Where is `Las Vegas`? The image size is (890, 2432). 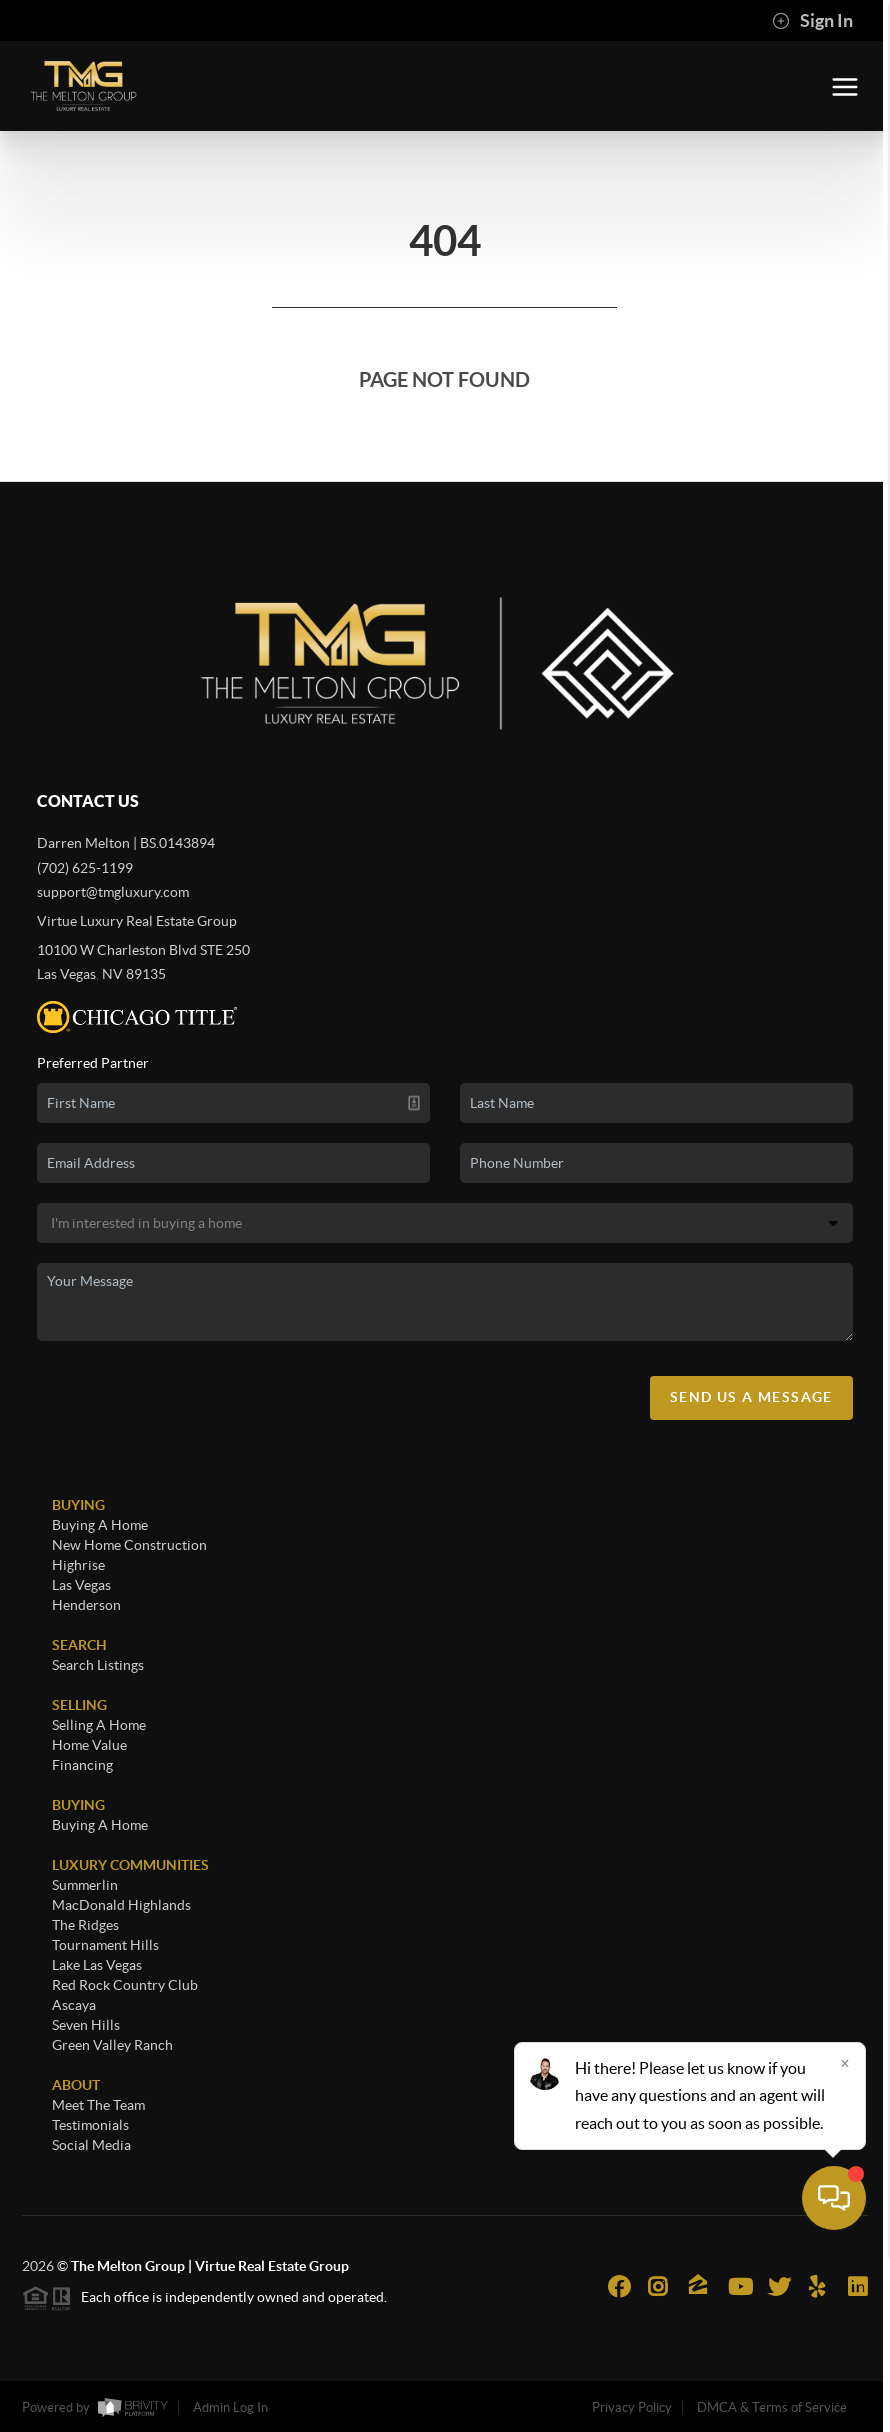
Las Vegas is located at coordinates (81, 1585).